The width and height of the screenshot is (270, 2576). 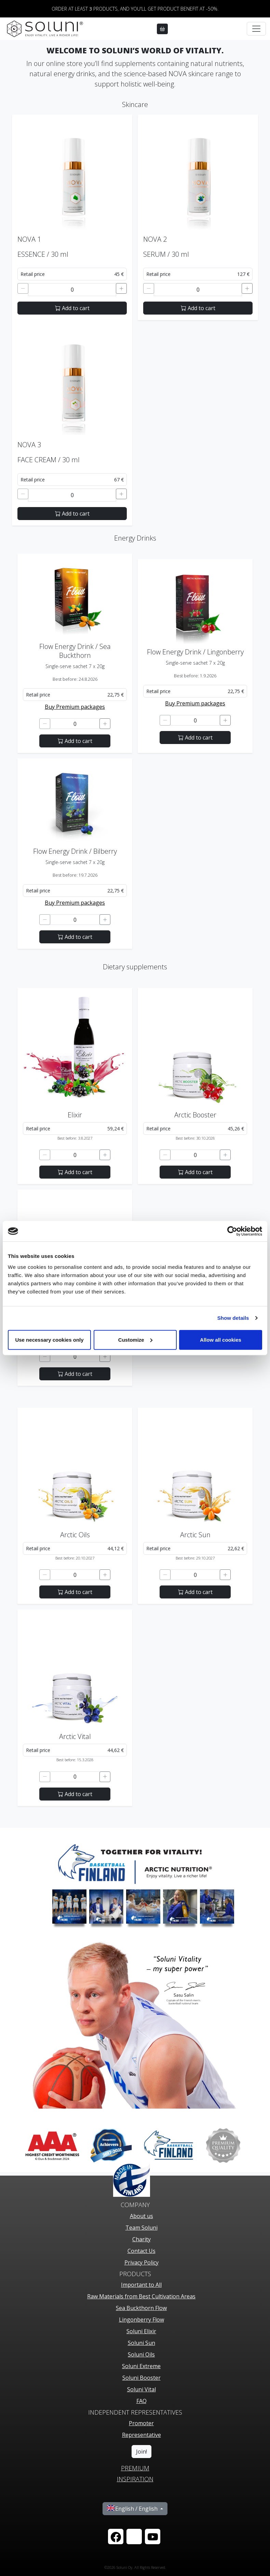 What do you see at coordinates (141, 2401) in the screenshot?
I see `FAQ` at bounding box center [141, 2401].